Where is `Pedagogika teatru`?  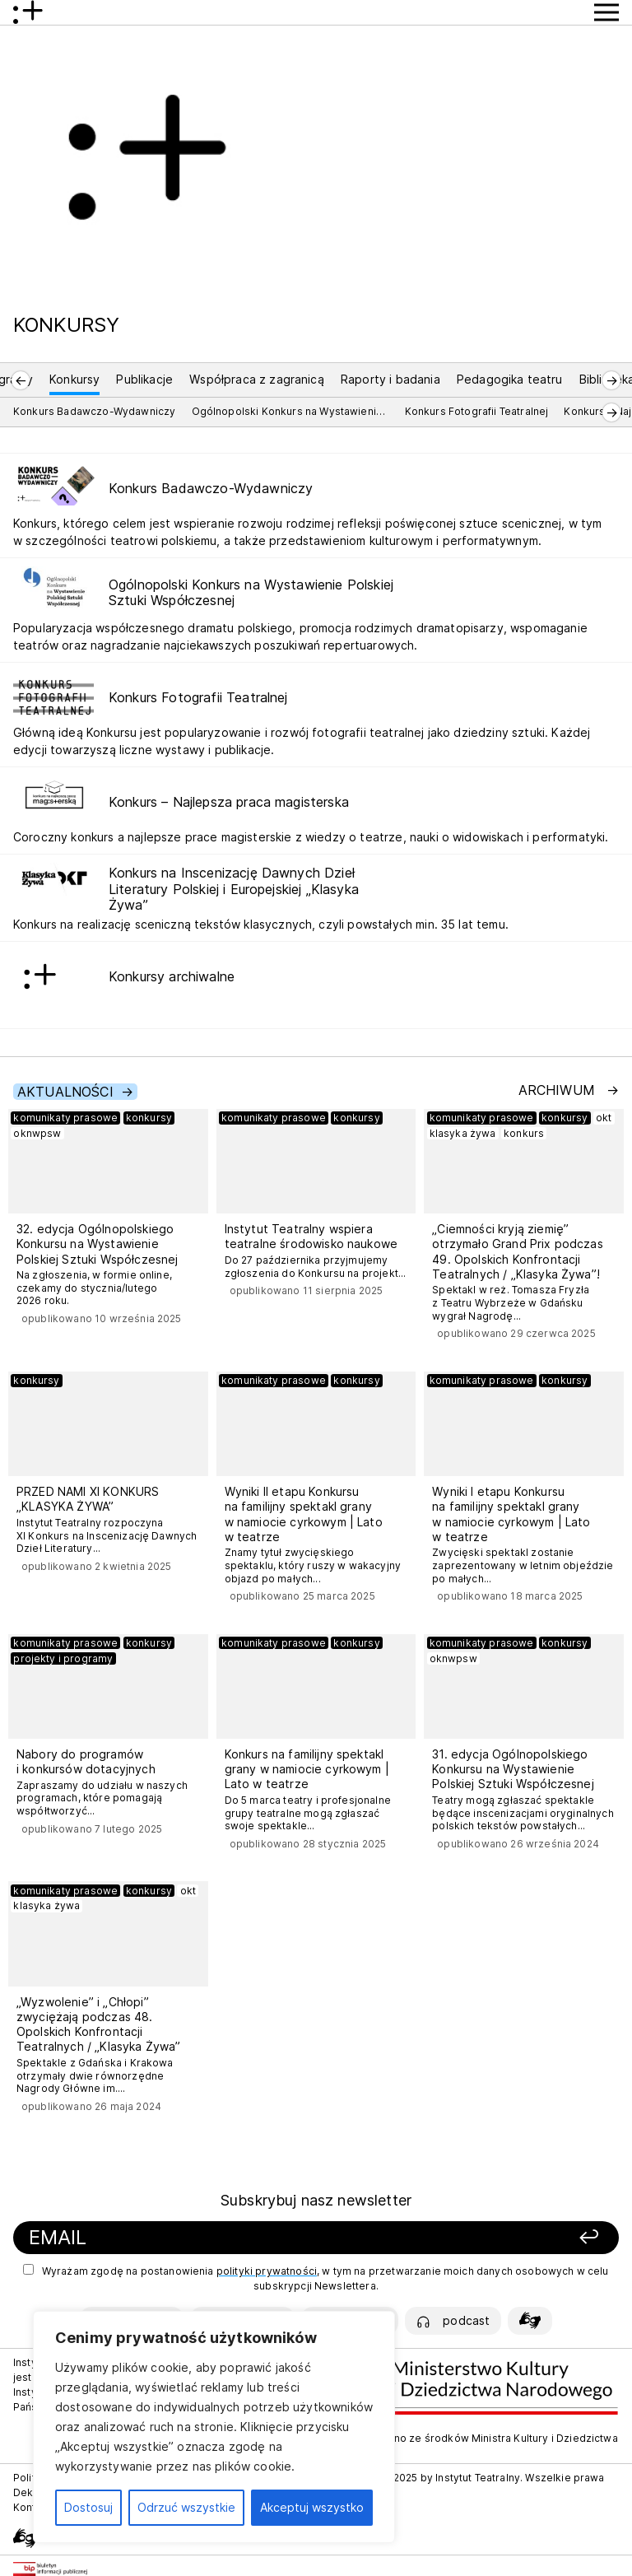 Pedagogika teatru is located at coordinates (510, 379).